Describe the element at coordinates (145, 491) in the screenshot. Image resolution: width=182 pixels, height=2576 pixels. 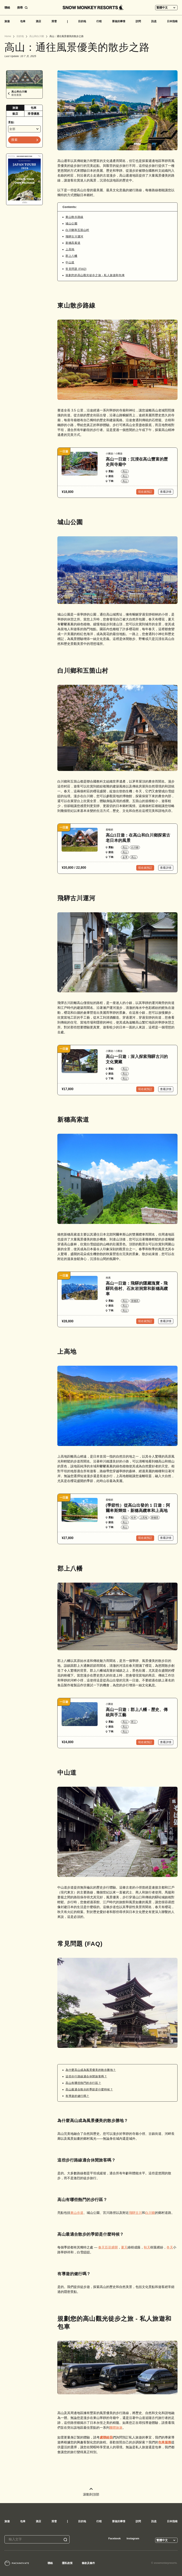
I see `現在就預訂` at that location.